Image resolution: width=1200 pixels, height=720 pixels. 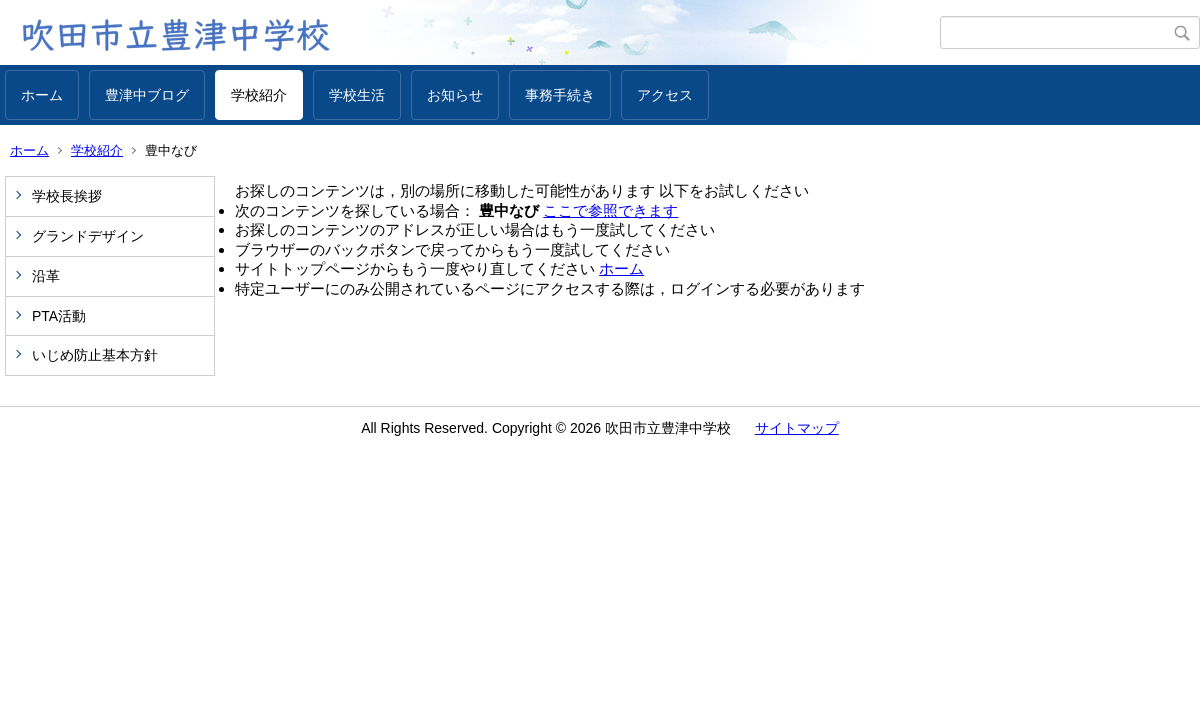 I want to click on ここで参照できます, so click(x=610, y=210).